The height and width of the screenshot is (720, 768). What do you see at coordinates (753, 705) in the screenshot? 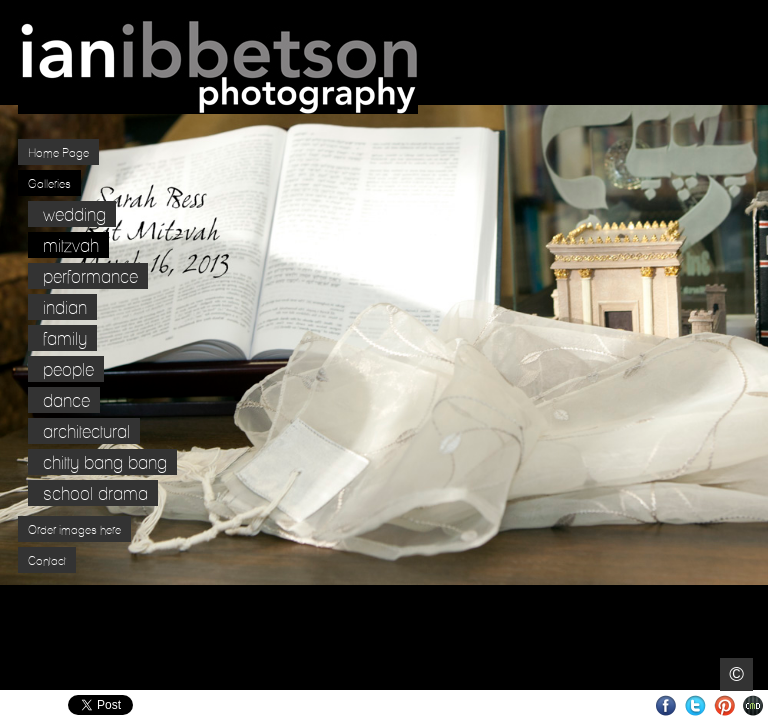
I see `Websites for Photographers` at bounding box center [753, 705].